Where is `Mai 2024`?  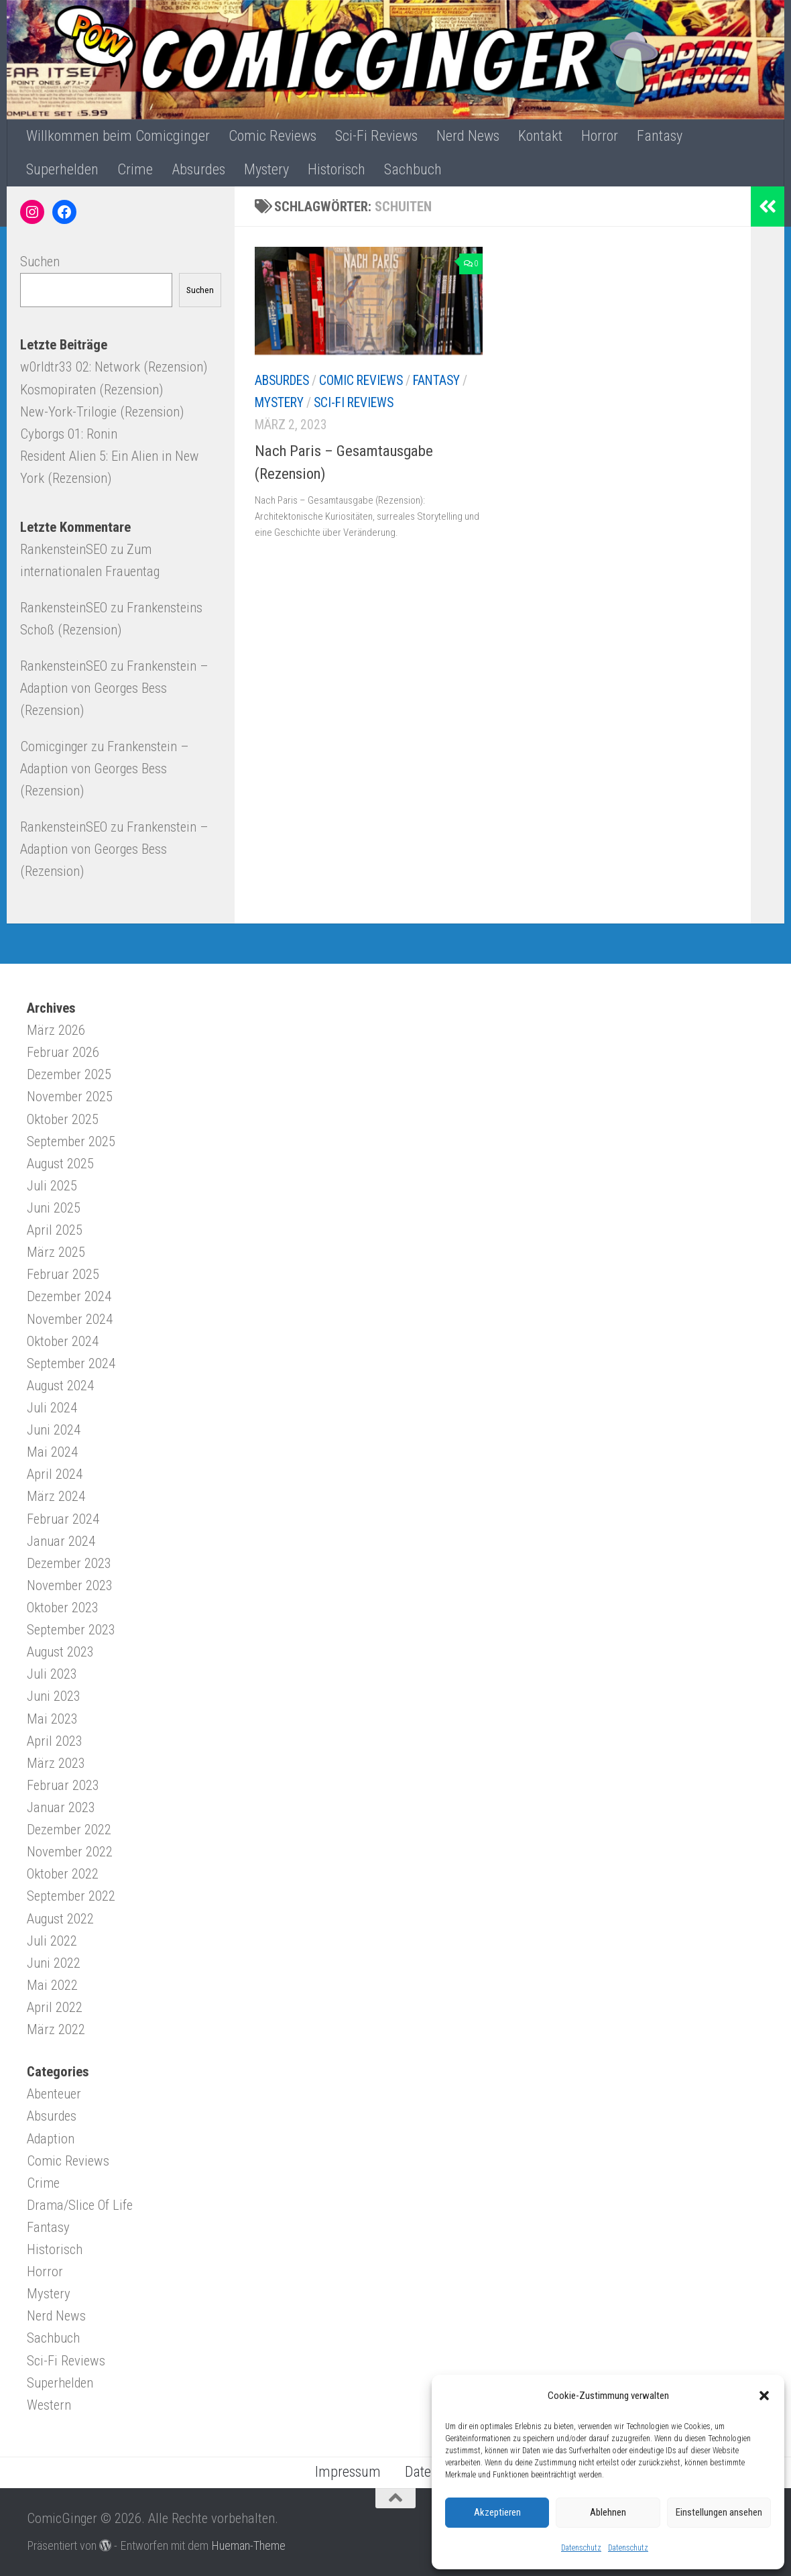
Mai 2024 is located at coordinates (52, 1452).